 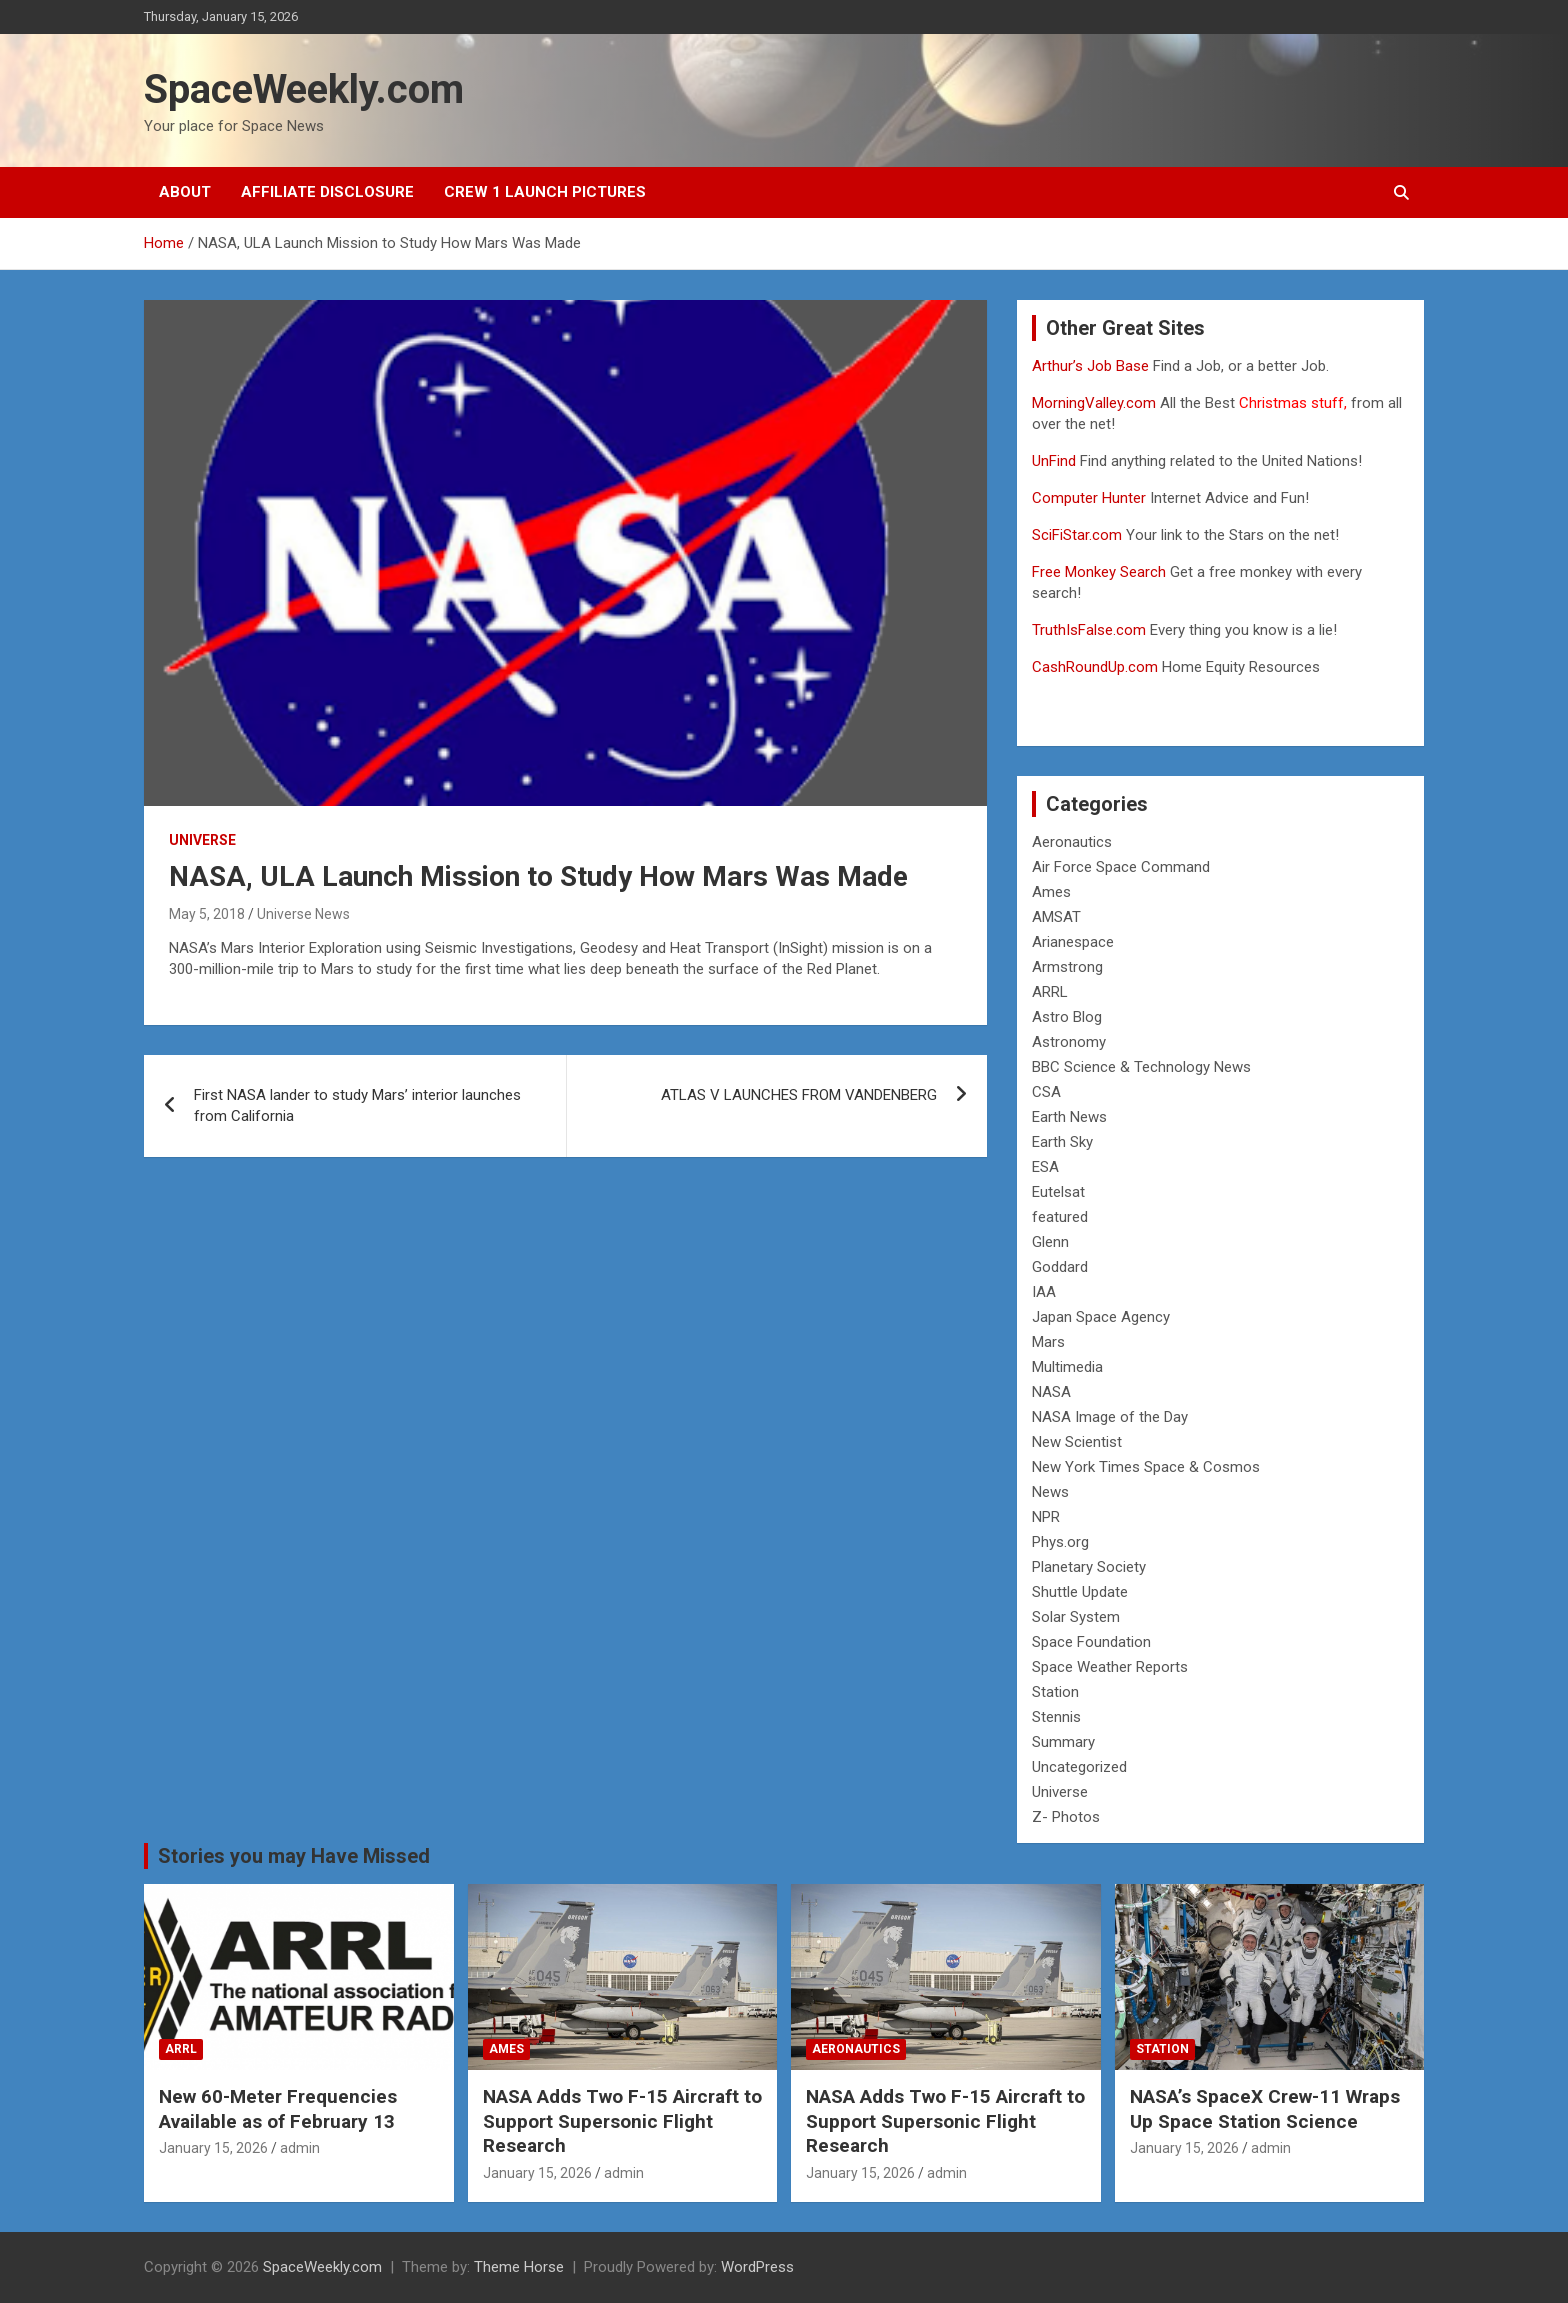 What do you see at coordinates (1045, 1167) in the screenshot?
I see `ESA` at bounding box center [1045, 1167].